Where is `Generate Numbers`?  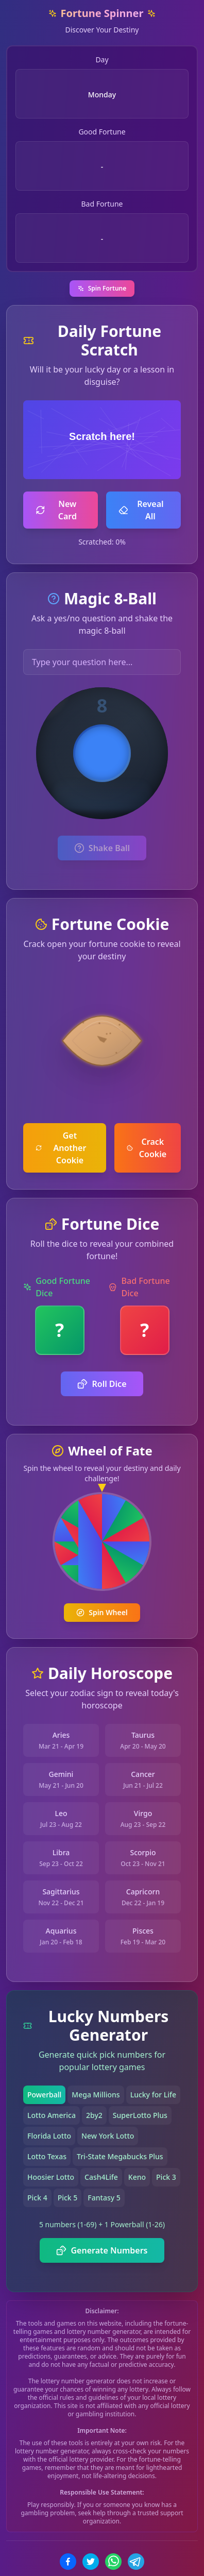 Generate Numbers is located at coordinates (101, 2250).